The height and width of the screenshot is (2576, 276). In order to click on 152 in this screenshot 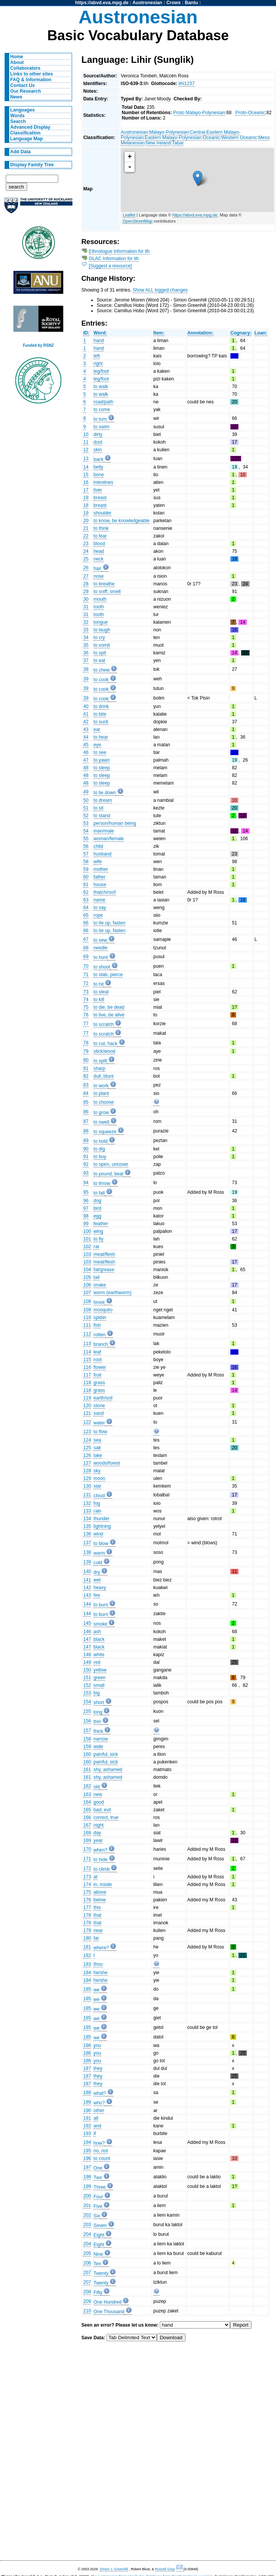, I will do `click(87, 1685)`.